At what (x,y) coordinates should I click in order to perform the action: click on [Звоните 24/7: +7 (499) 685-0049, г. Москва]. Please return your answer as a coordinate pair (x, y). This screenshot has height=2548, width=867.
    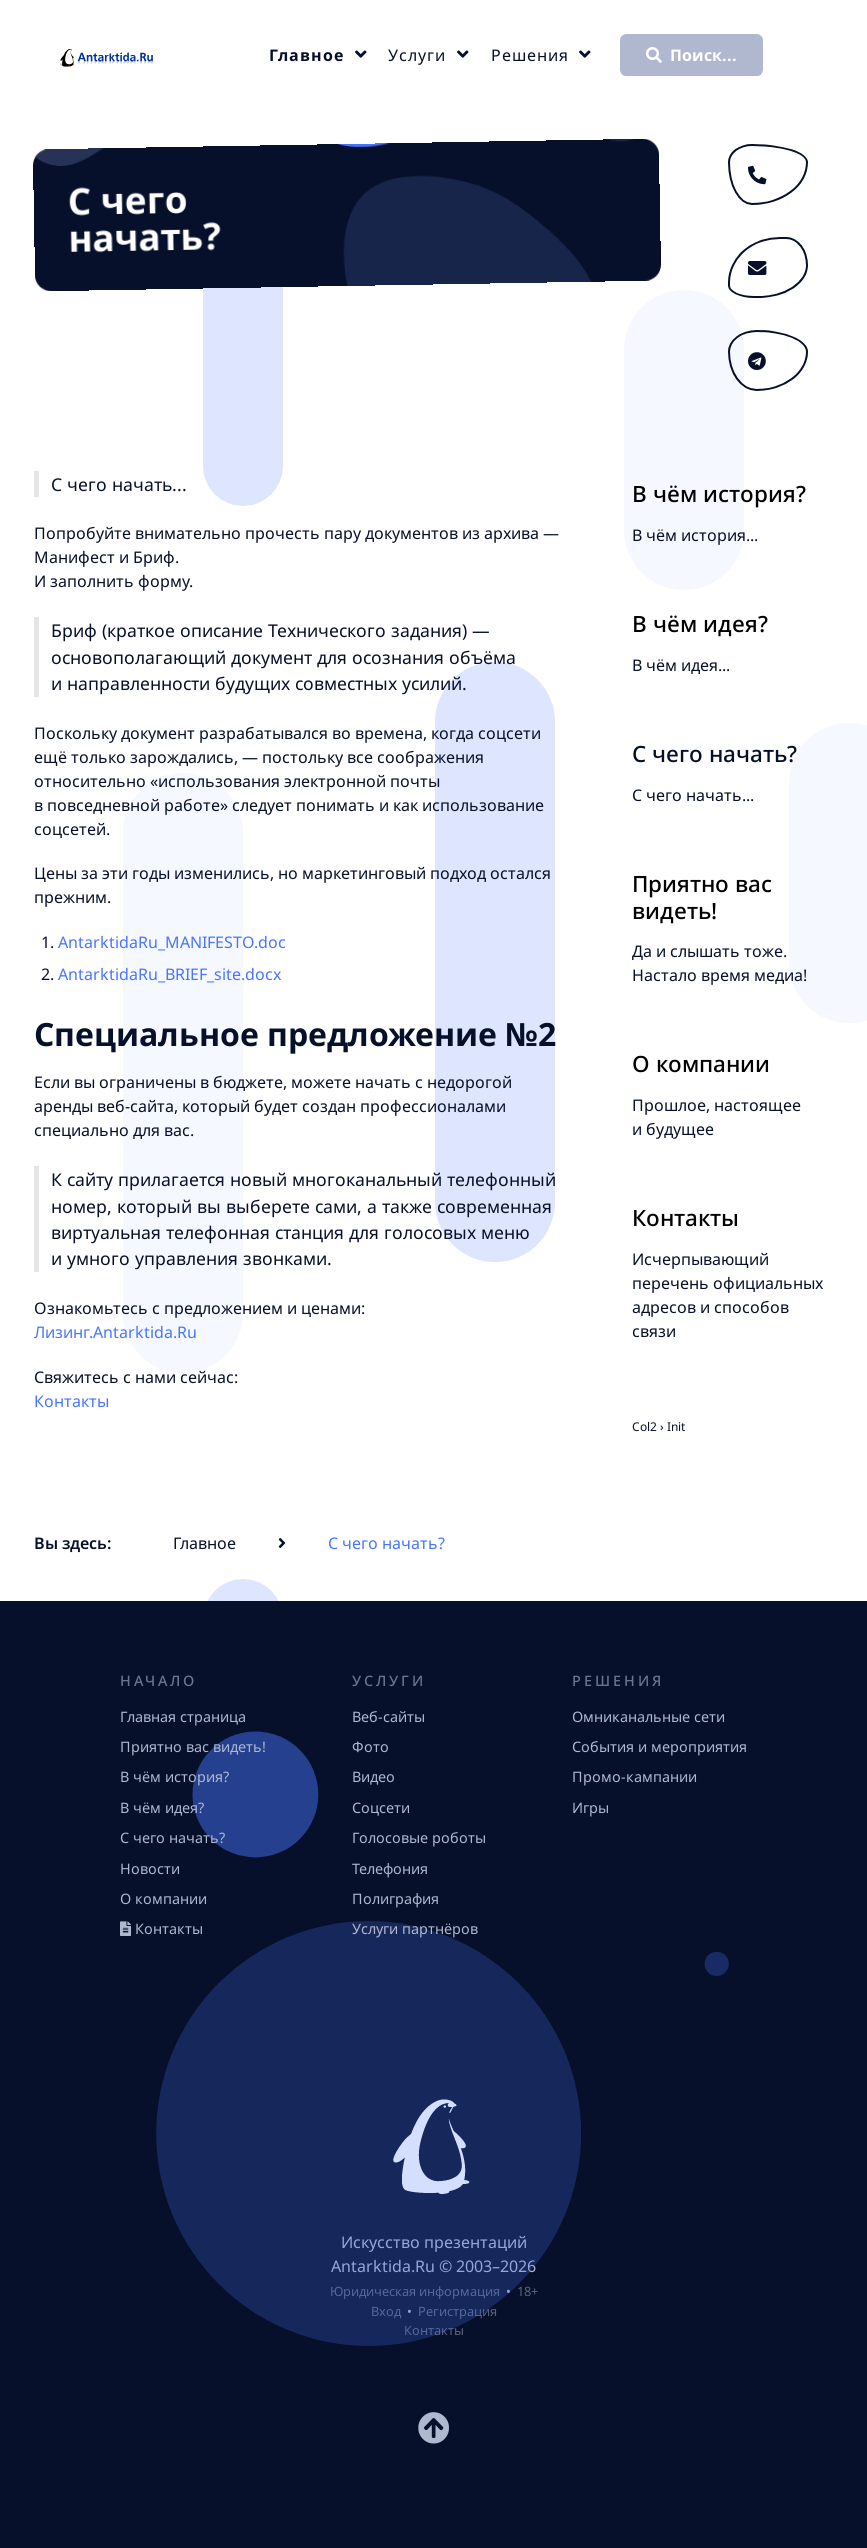
    Looking at the image, I should click on (768, 174).